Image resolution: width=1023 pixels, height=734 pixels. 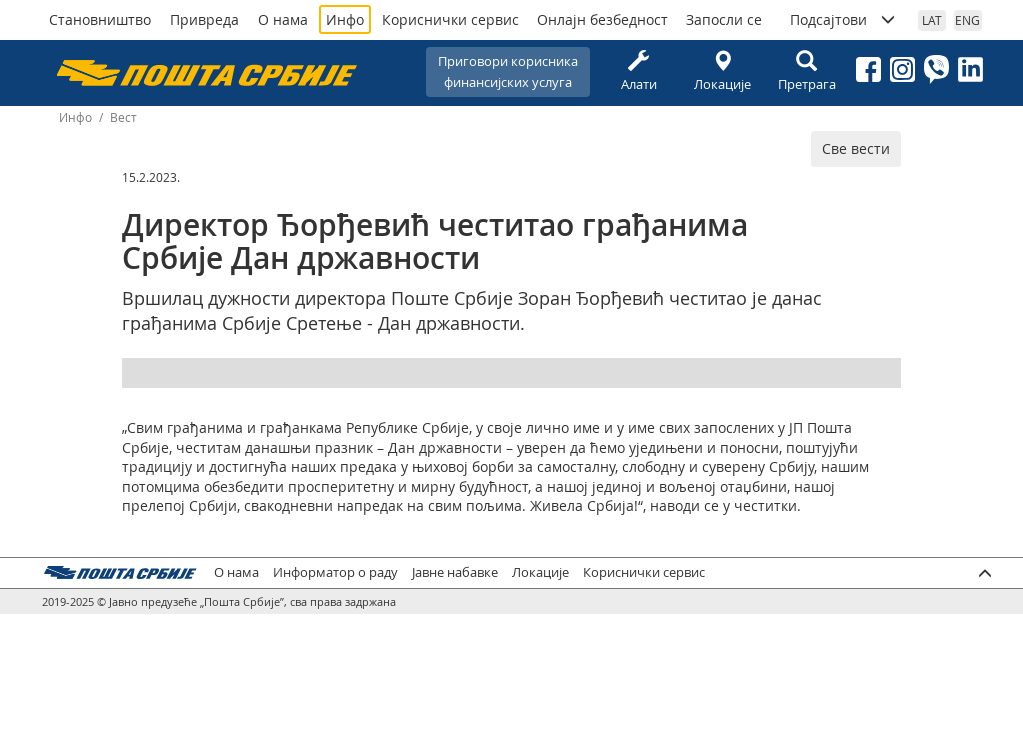 I want to click on Приговори корисникафинансијских услуга, so click(x=508, y=71).